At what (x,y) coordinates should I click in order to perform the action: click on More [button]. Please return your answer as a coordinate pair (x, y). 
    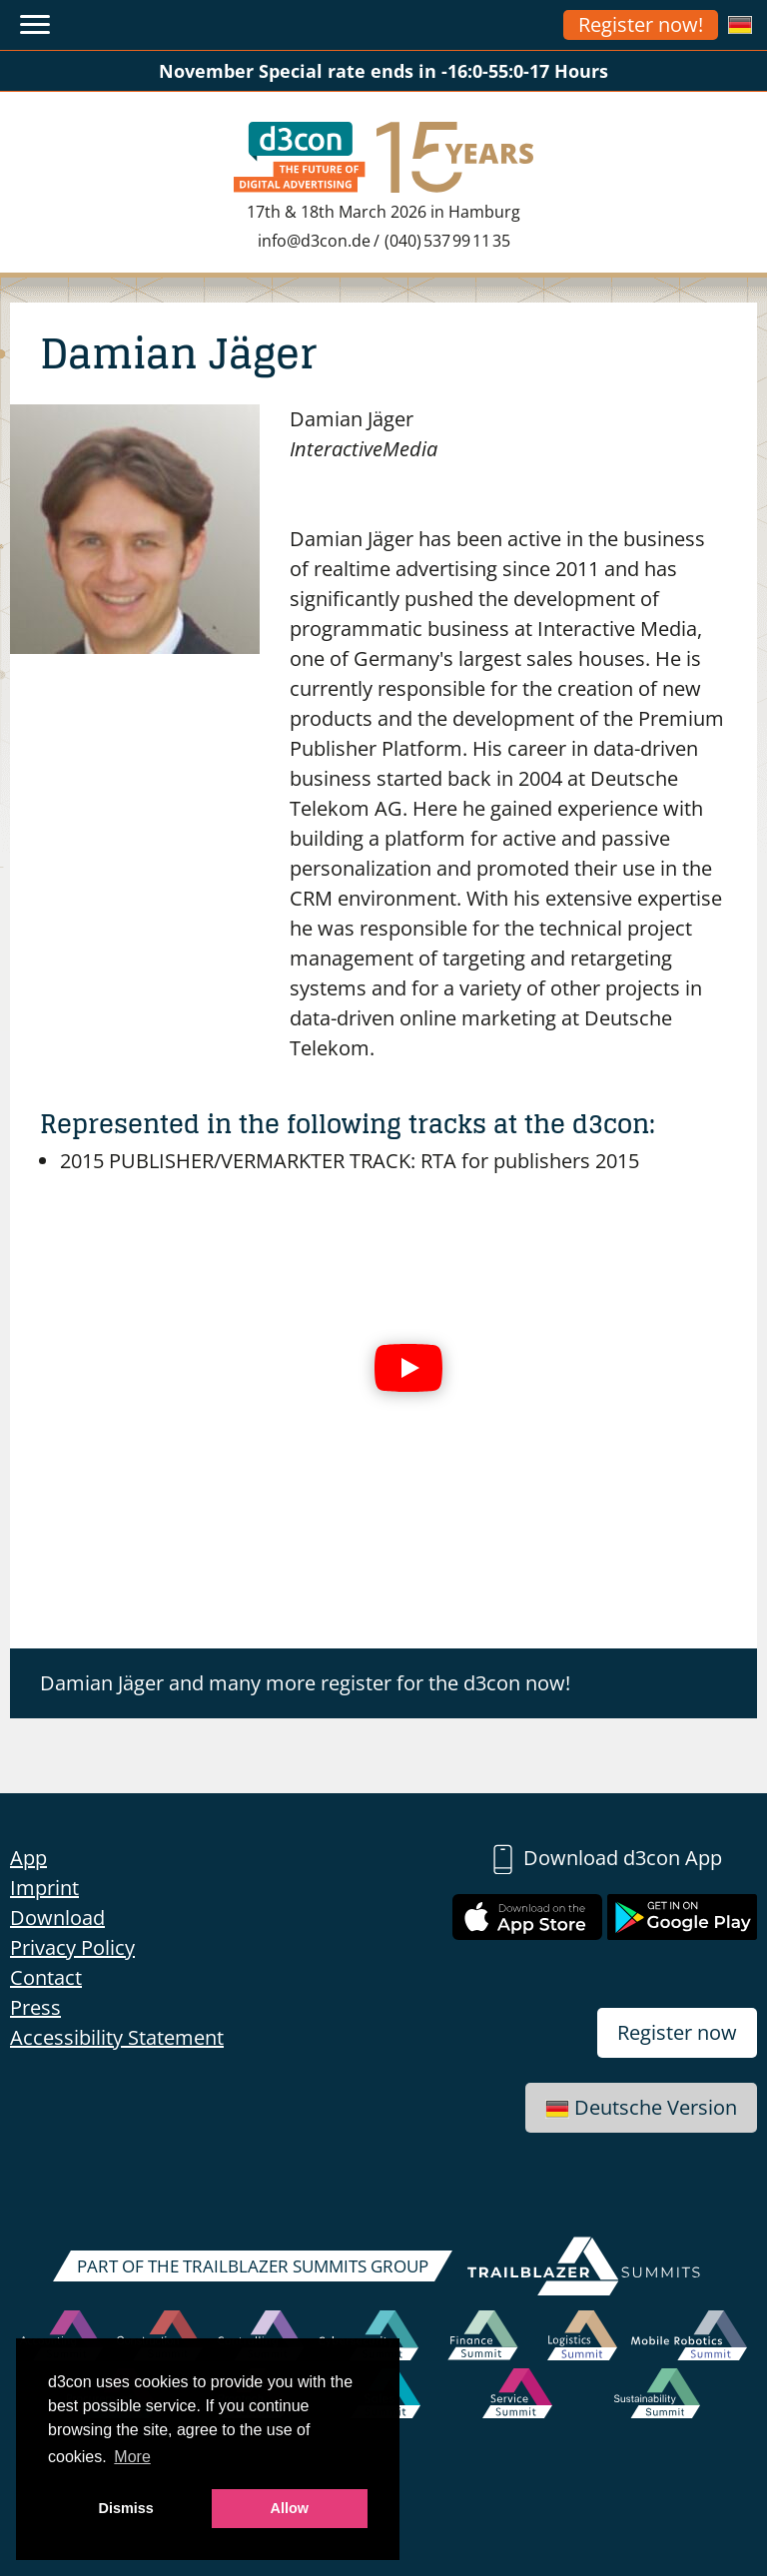
    Looking at the image, I should click on (132, 2456).